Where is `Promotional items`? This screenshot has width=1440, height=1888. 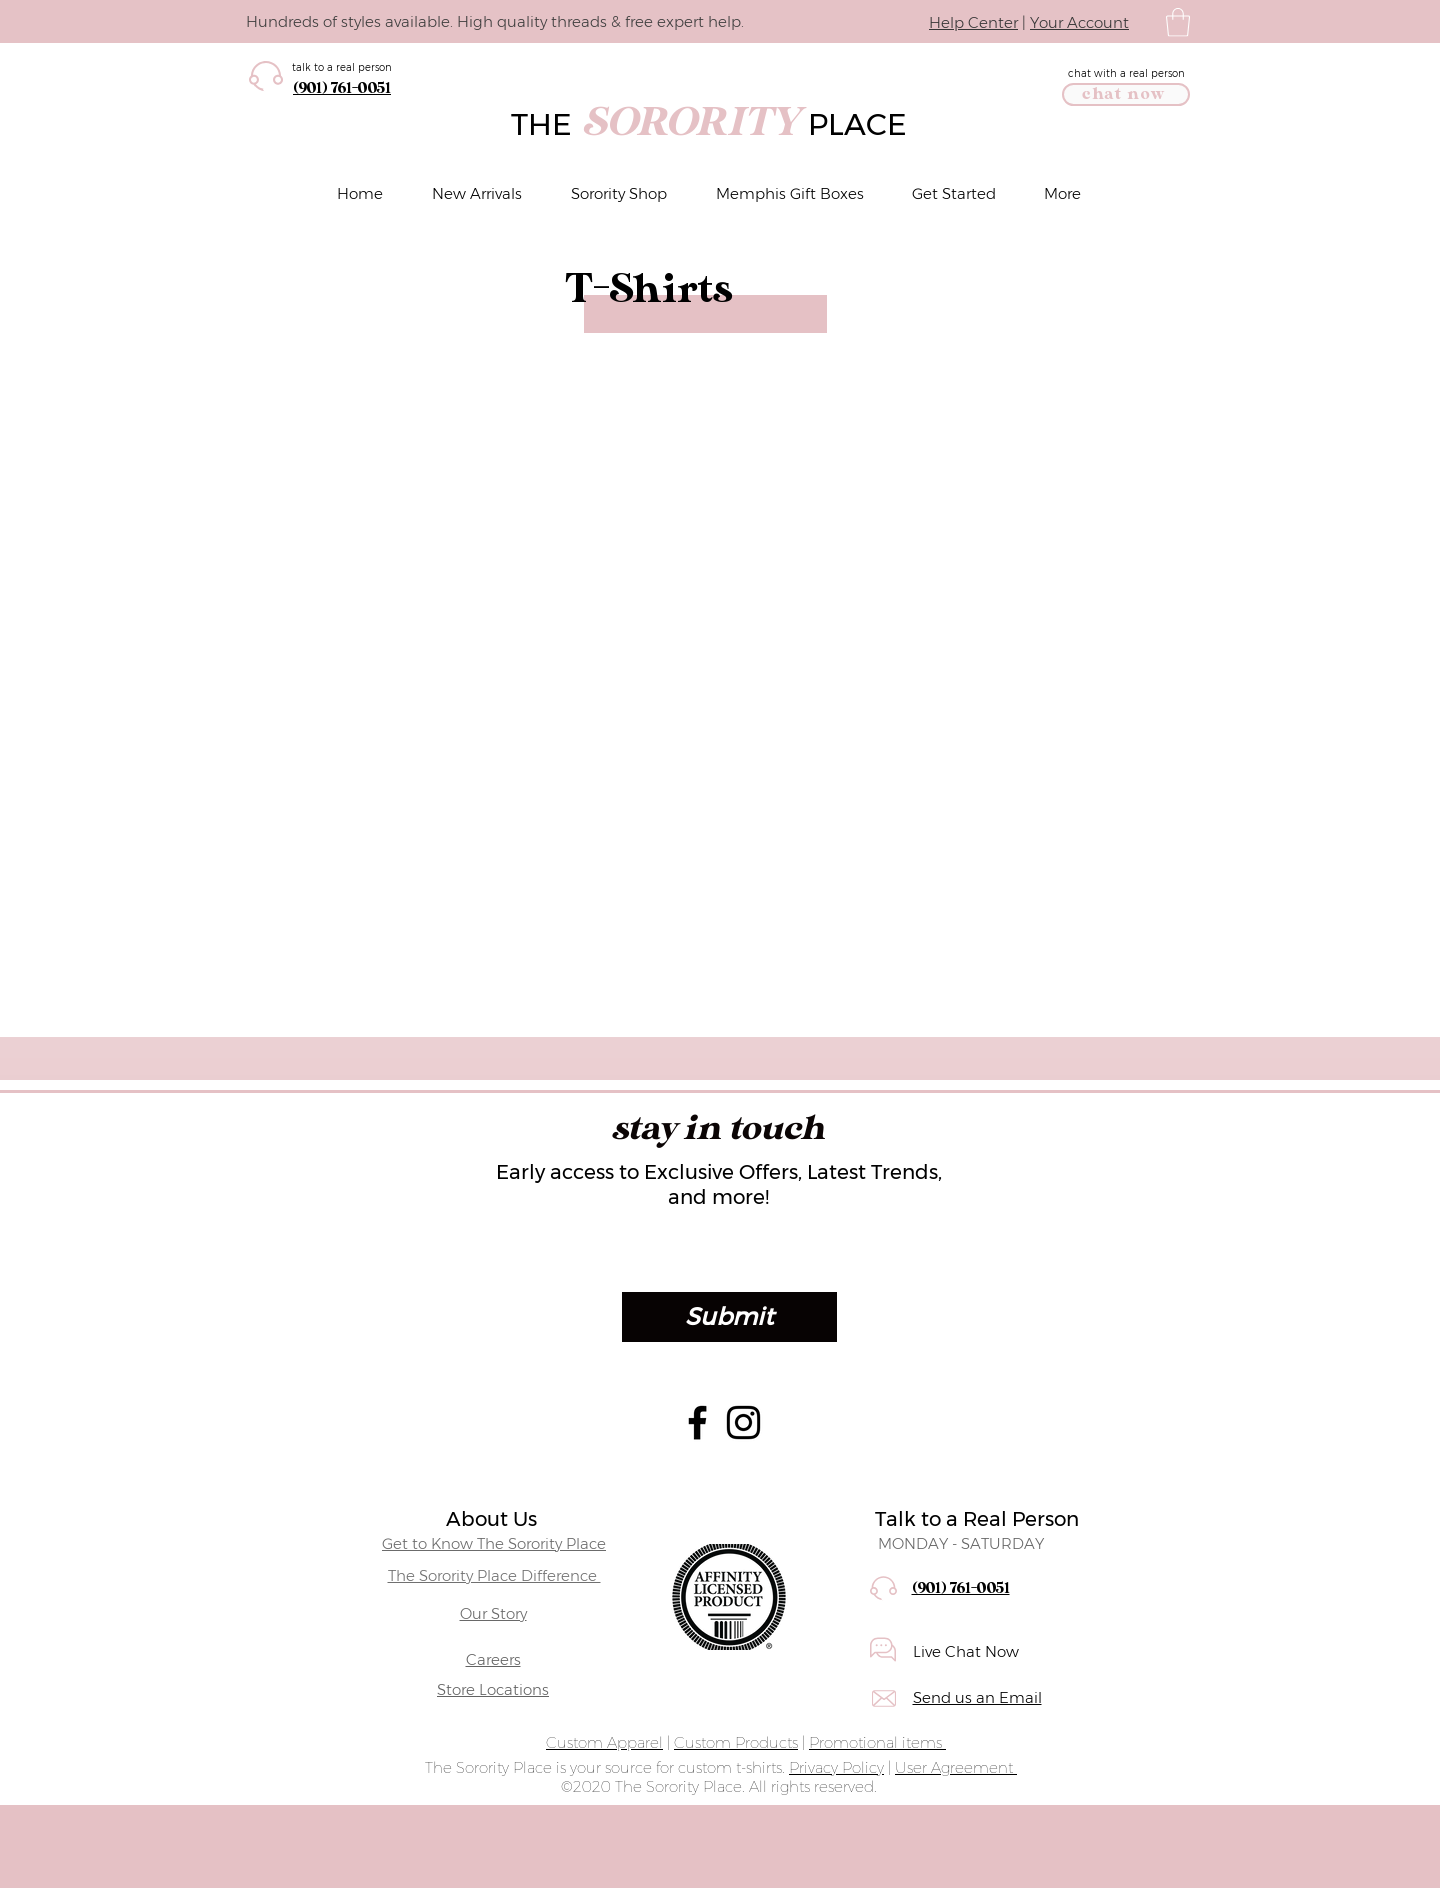 Promotional items is located at coordinates (877, 1742).